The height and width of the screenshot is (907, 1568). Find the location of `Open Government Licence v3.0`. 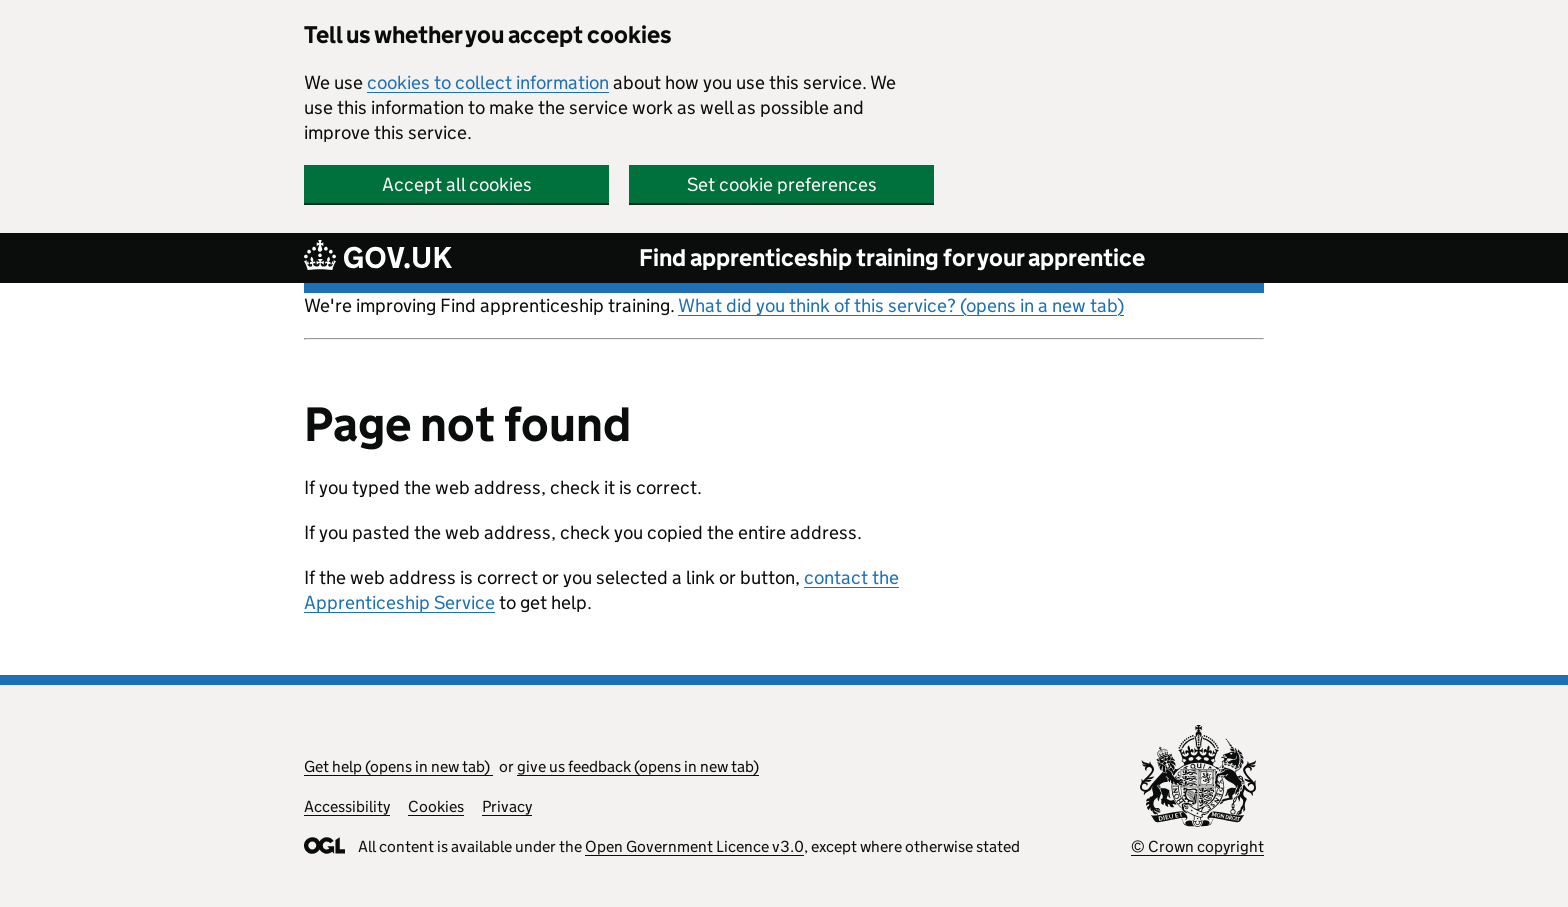

Open Government Licence v3.0 is located at coordinates (694, 846).